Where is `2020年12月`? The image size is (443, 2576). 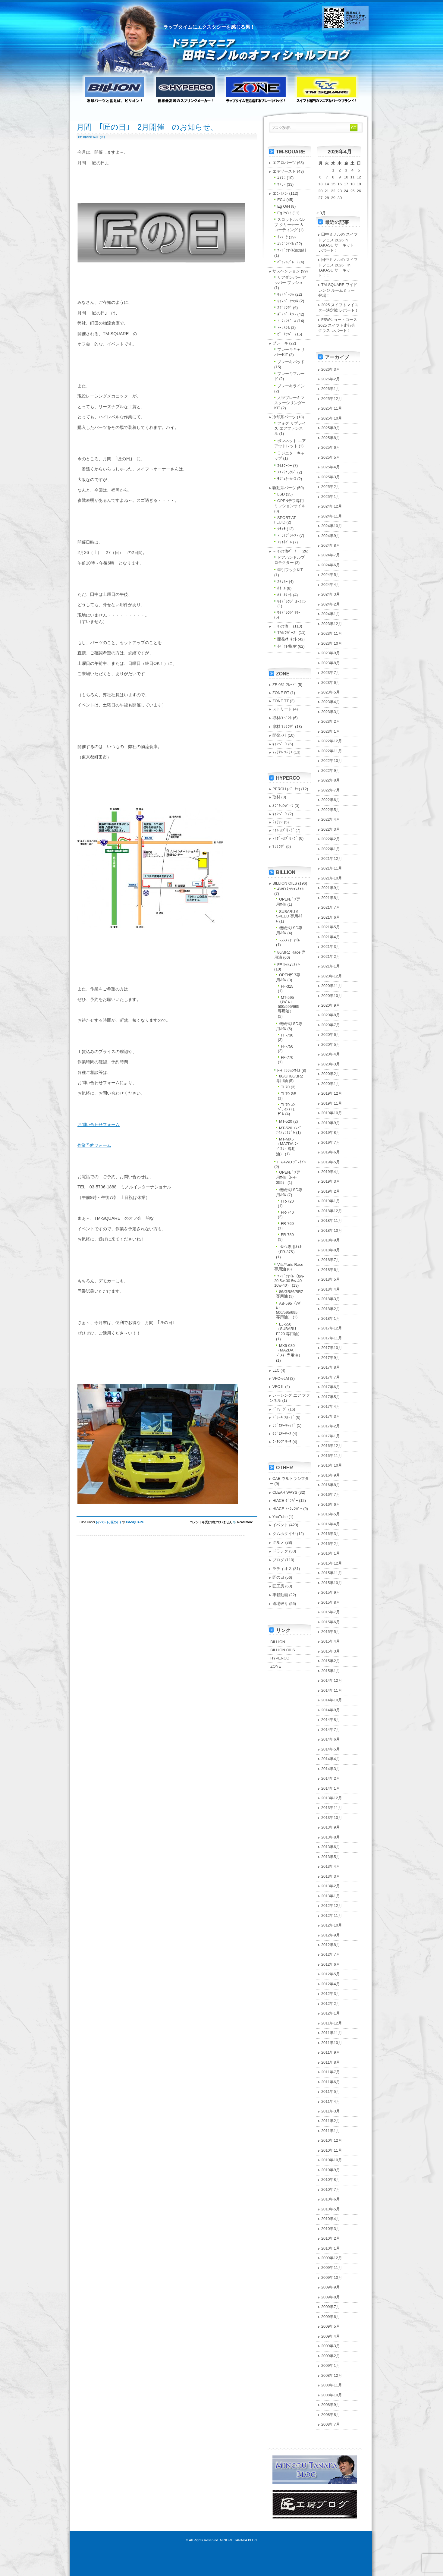
2020年12月 is located at coordinates (331, 976).